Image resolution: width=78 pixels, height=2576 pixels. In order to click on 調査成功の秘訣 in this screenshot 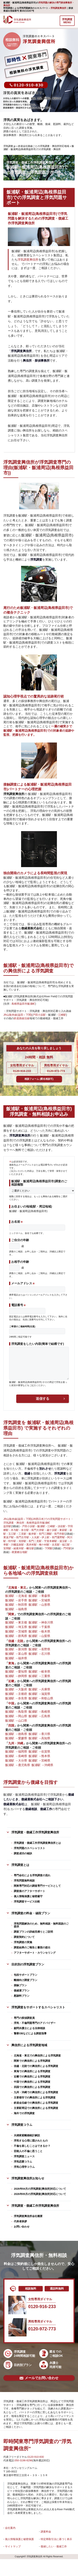, I will do `click(23, 1858)`.